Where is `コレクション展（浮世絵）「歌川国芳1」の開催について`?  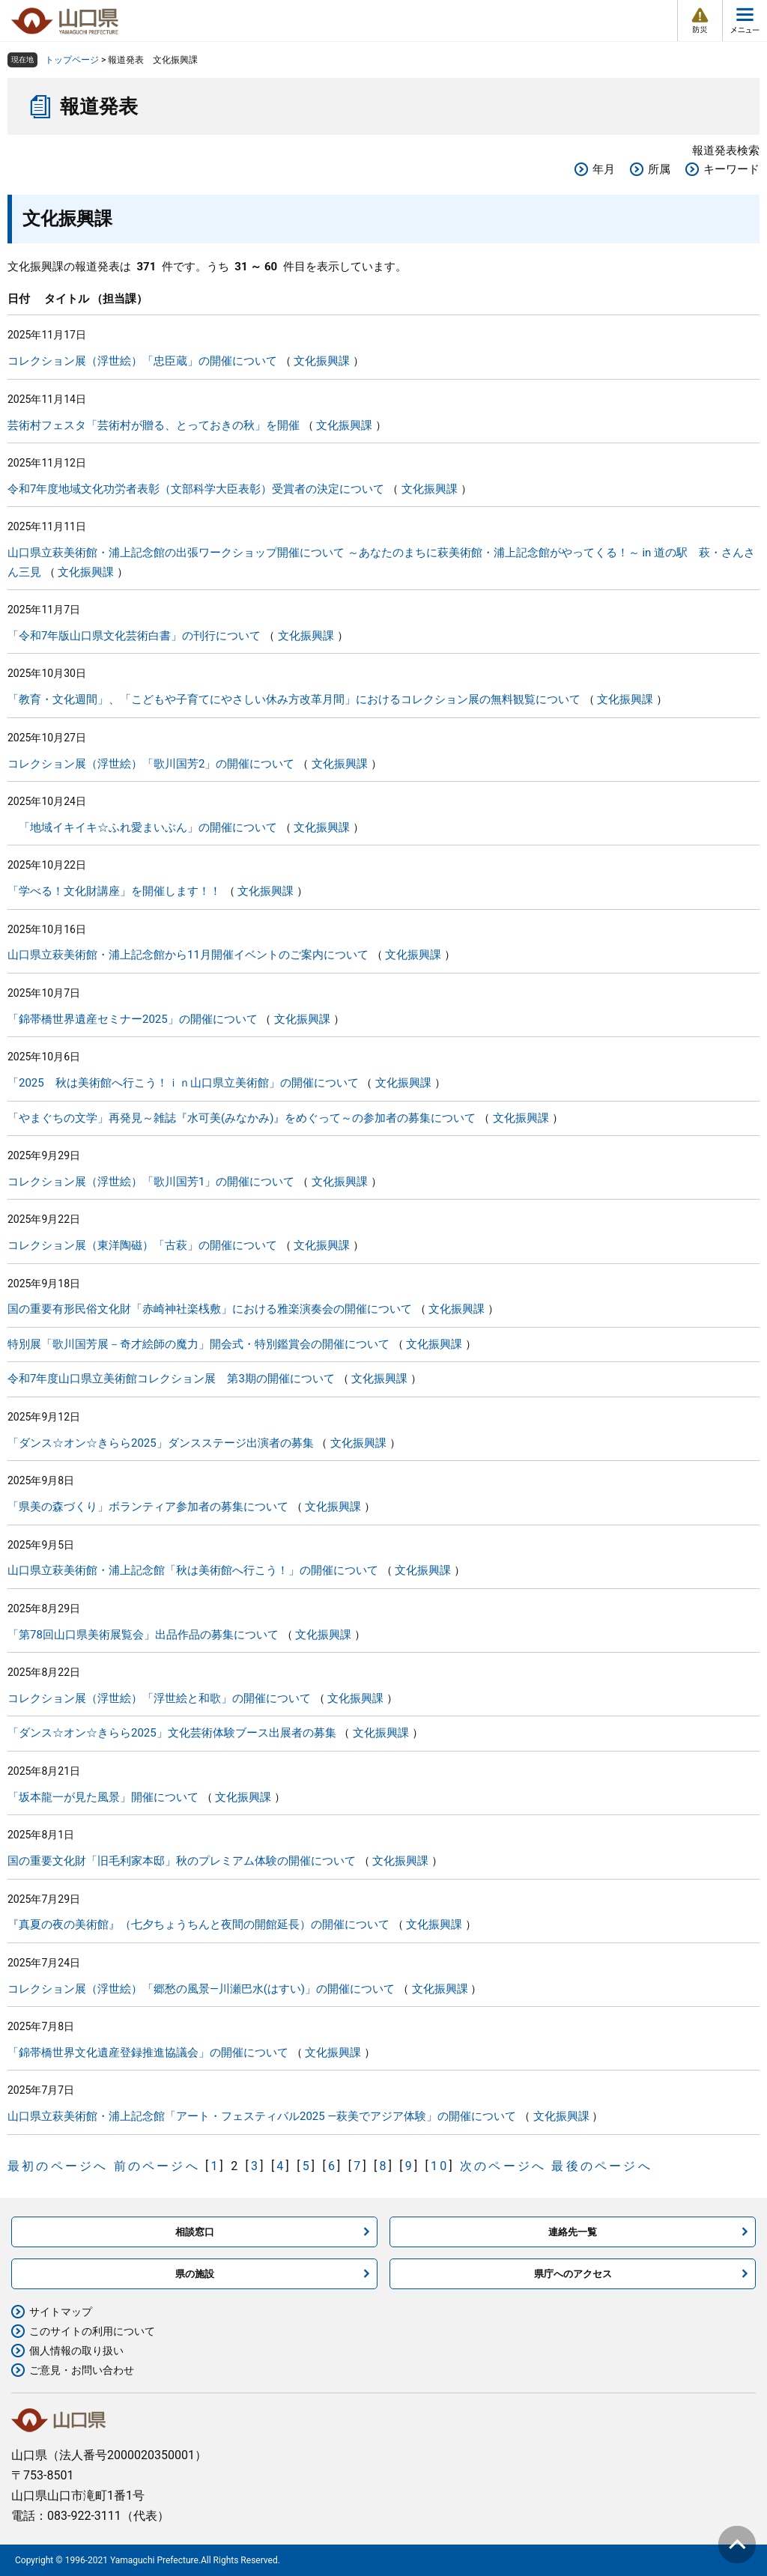
コレクション展（浮世絵）「歌川国芳1」の開催について is located at coordinates (150, 1181).